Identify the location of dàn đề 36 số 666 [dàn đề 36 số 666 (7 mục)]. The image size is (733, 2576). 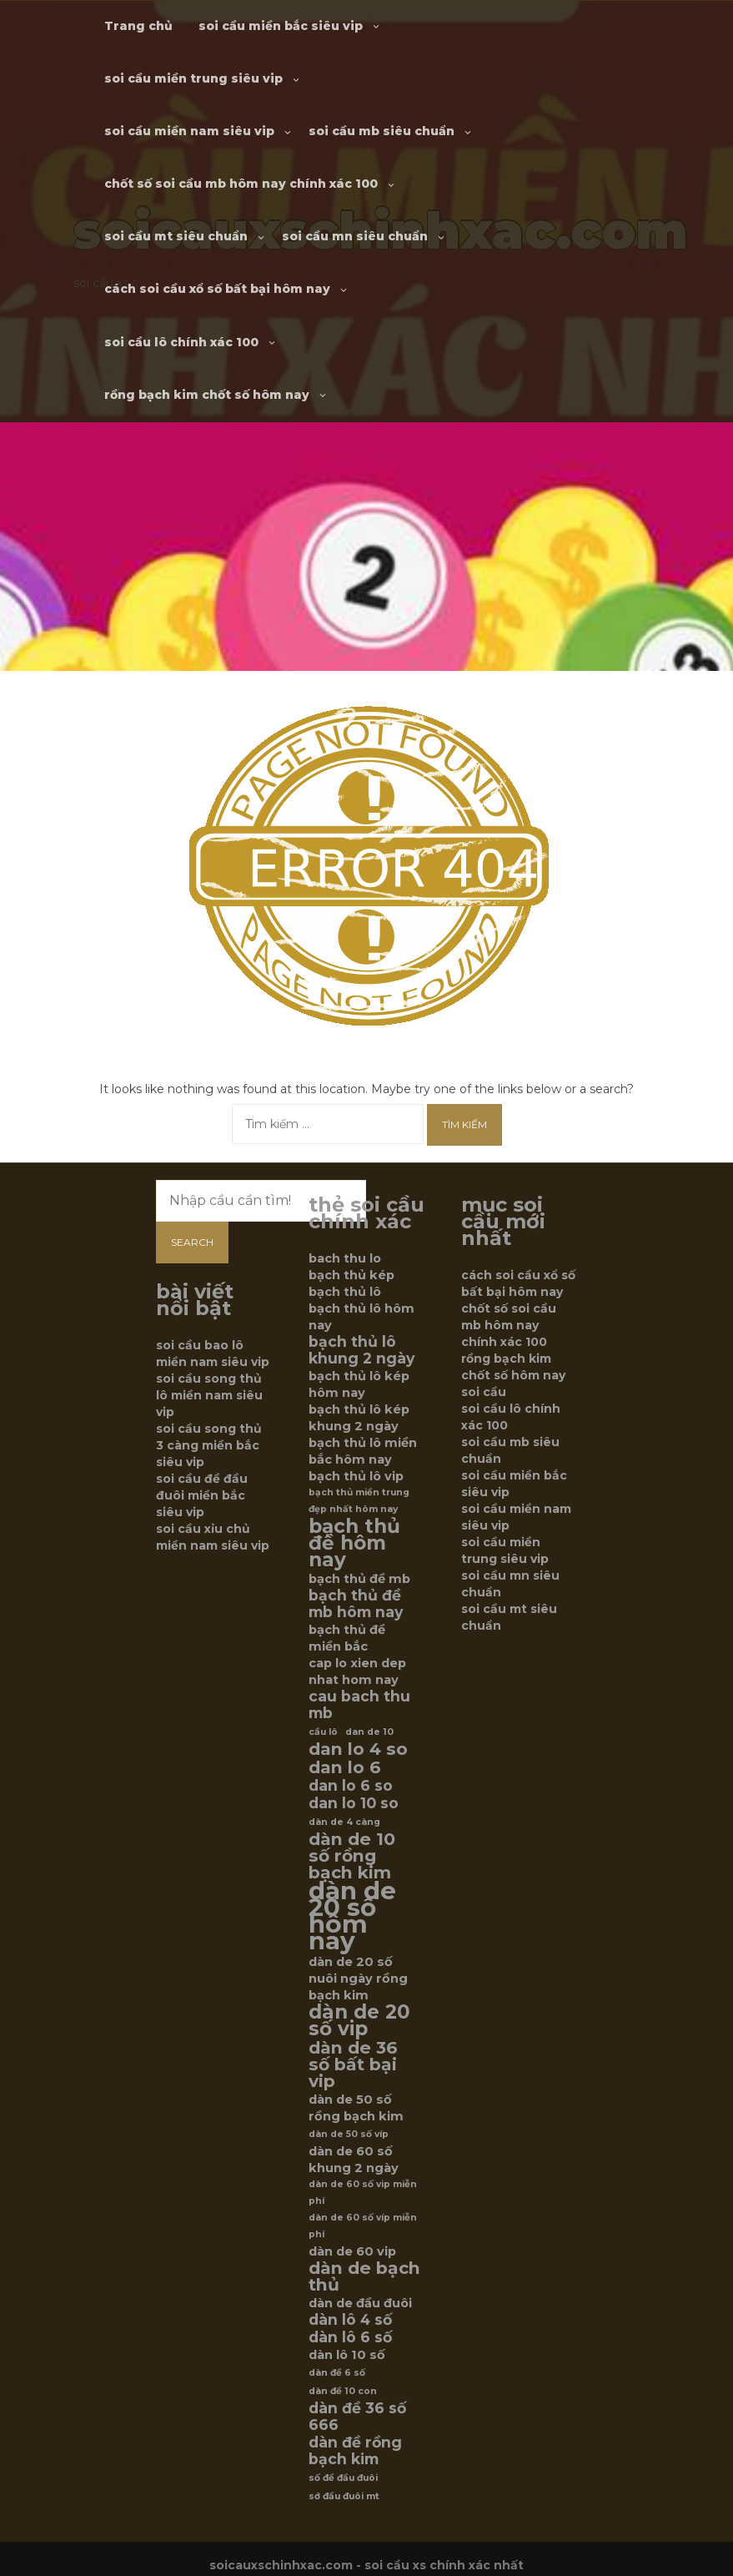
(357, 2416).